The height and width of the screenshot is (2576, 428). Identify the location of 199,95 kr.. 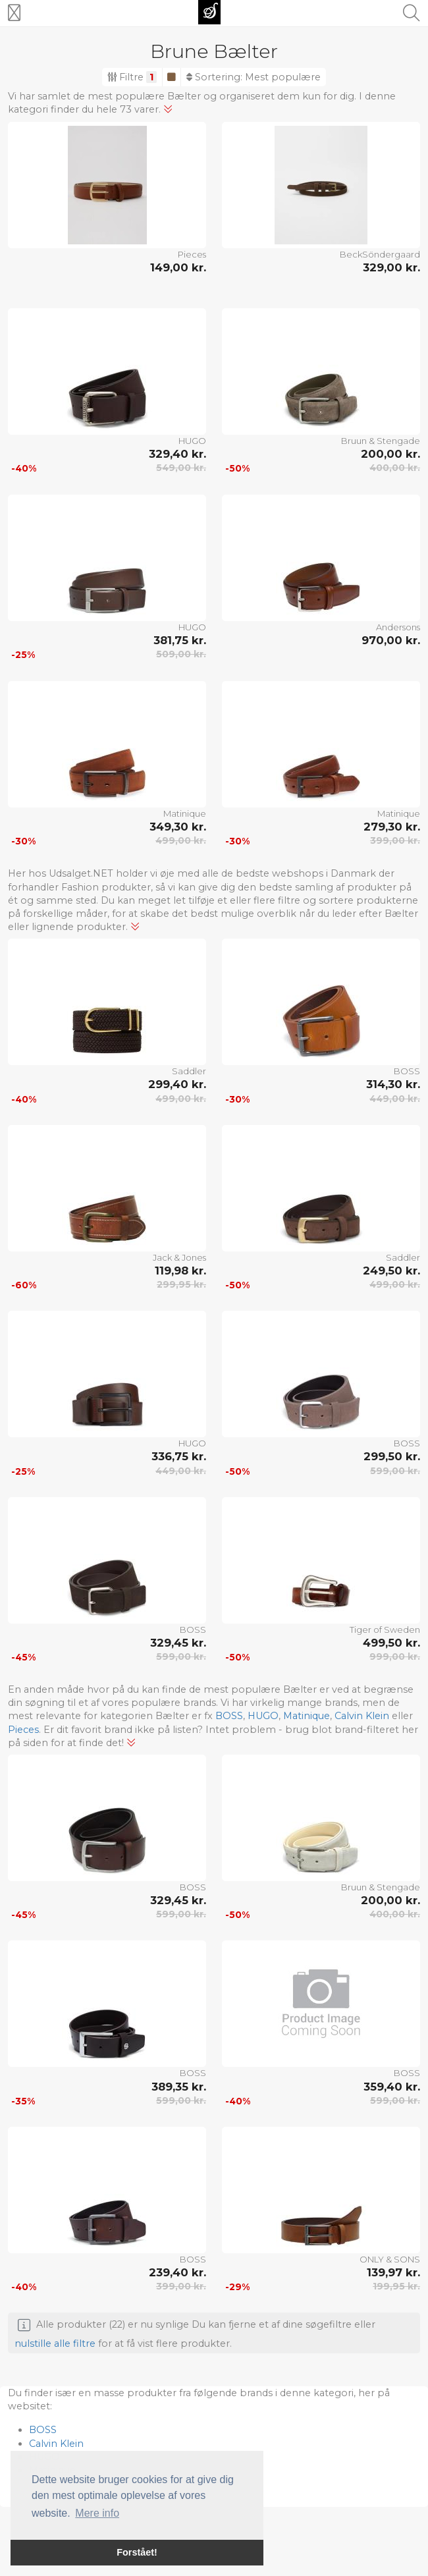
(396, 2286).